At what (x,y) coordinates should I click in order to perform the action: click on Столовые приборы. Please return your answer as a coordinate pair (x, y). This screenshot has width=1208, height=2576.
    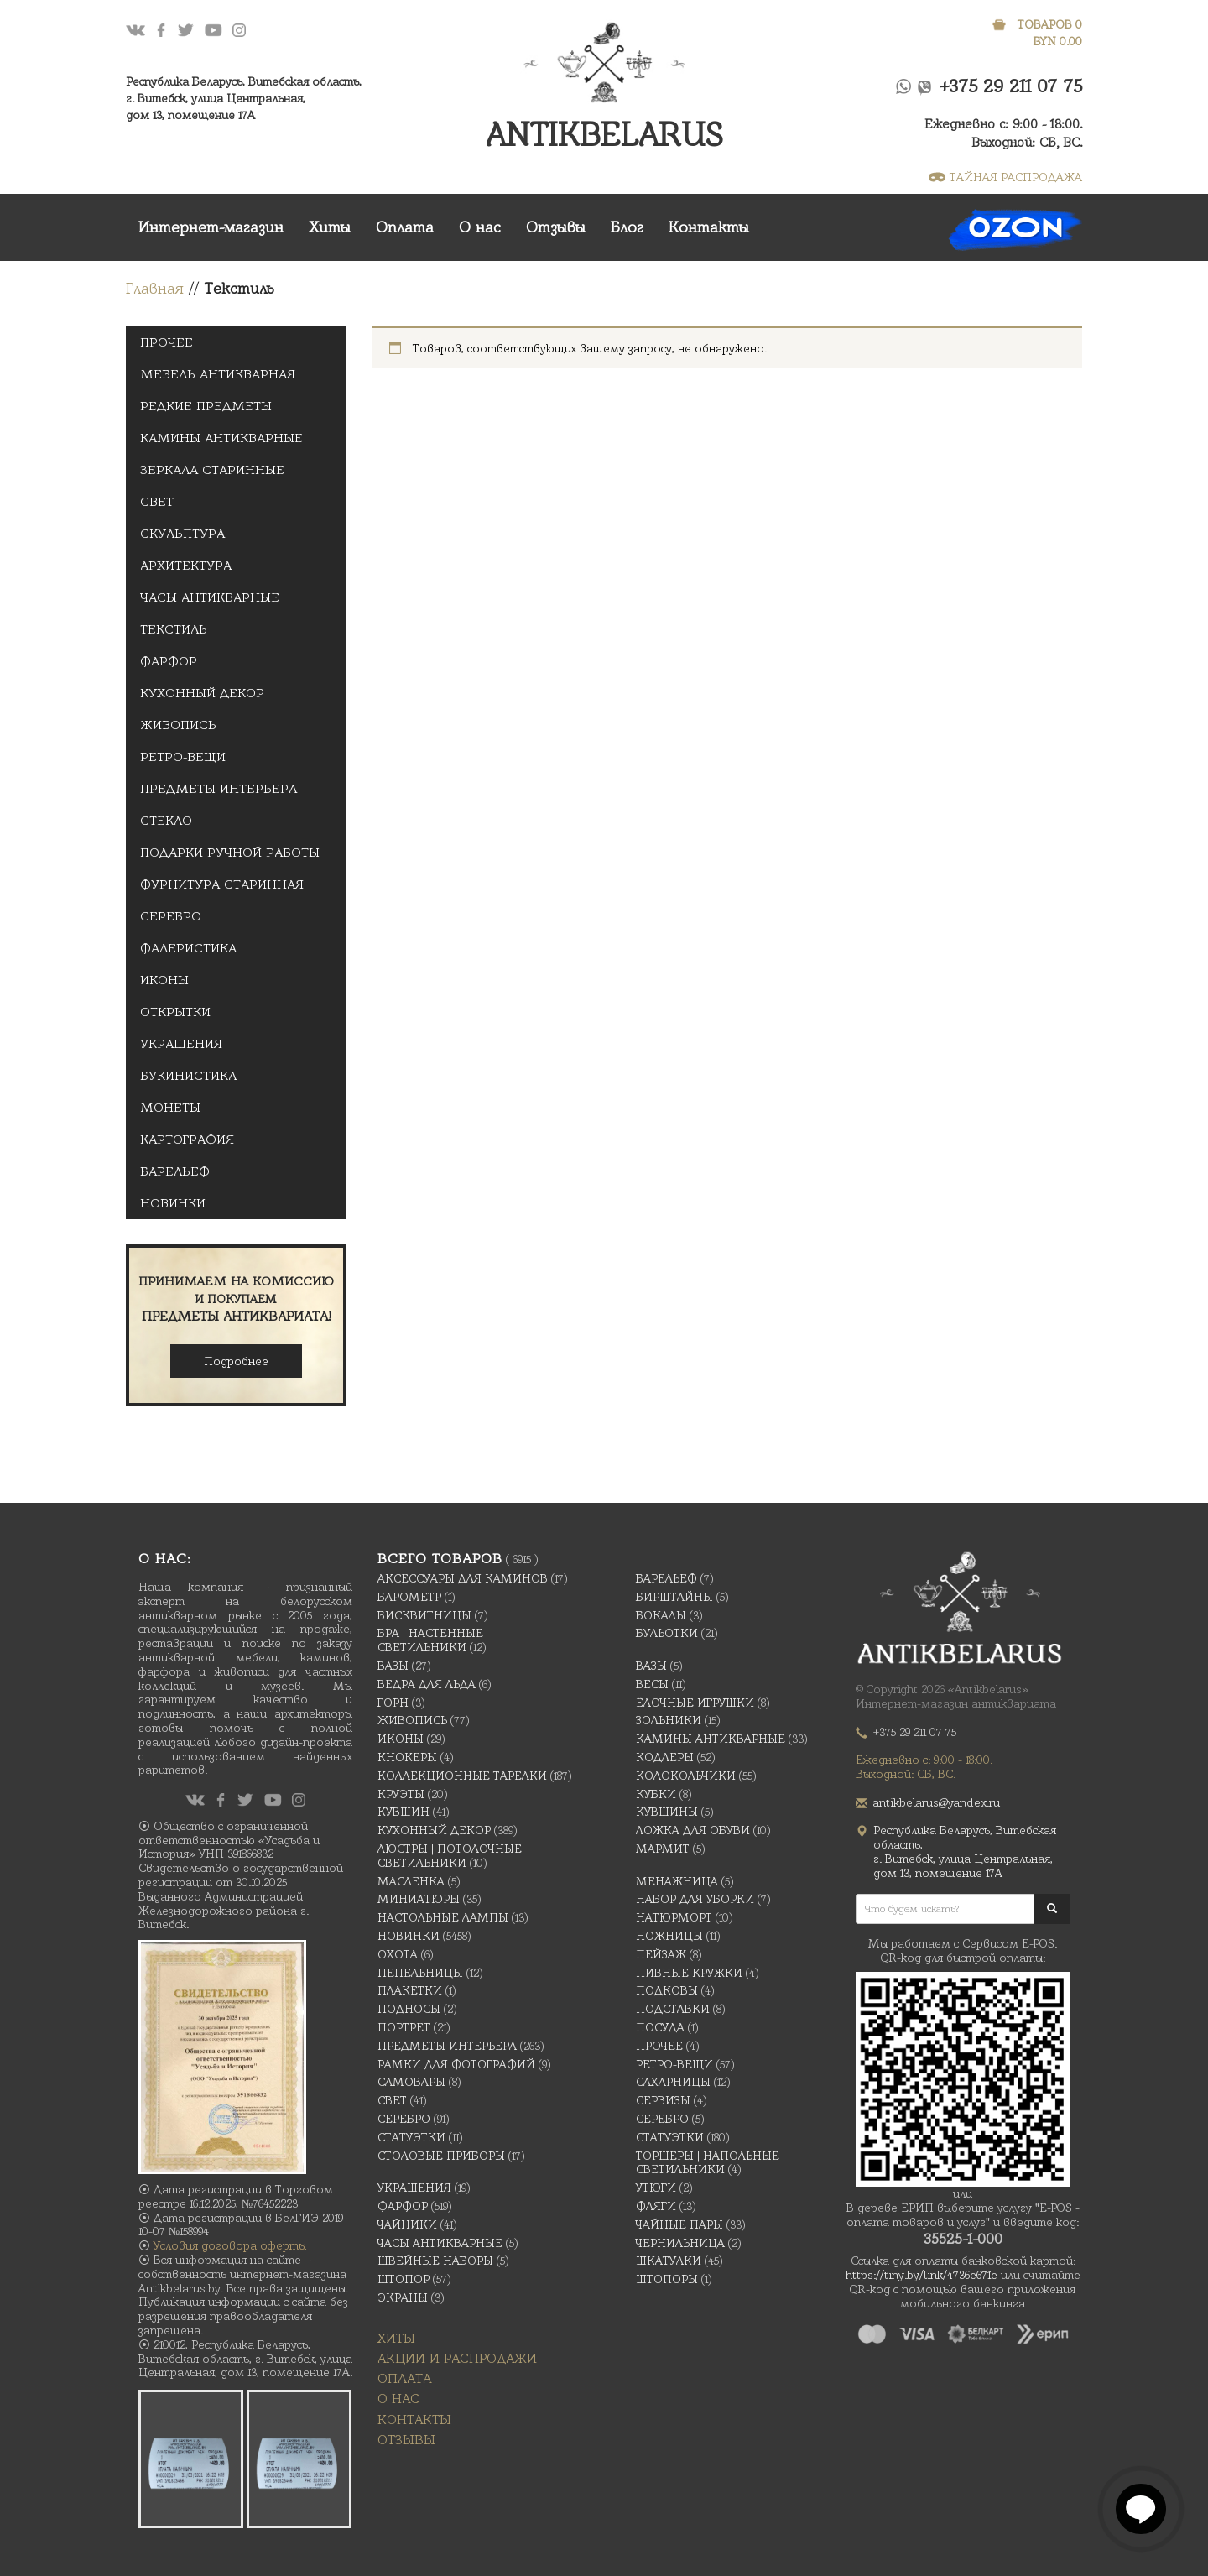
    Looking at the image, I should click on (441, 2155).